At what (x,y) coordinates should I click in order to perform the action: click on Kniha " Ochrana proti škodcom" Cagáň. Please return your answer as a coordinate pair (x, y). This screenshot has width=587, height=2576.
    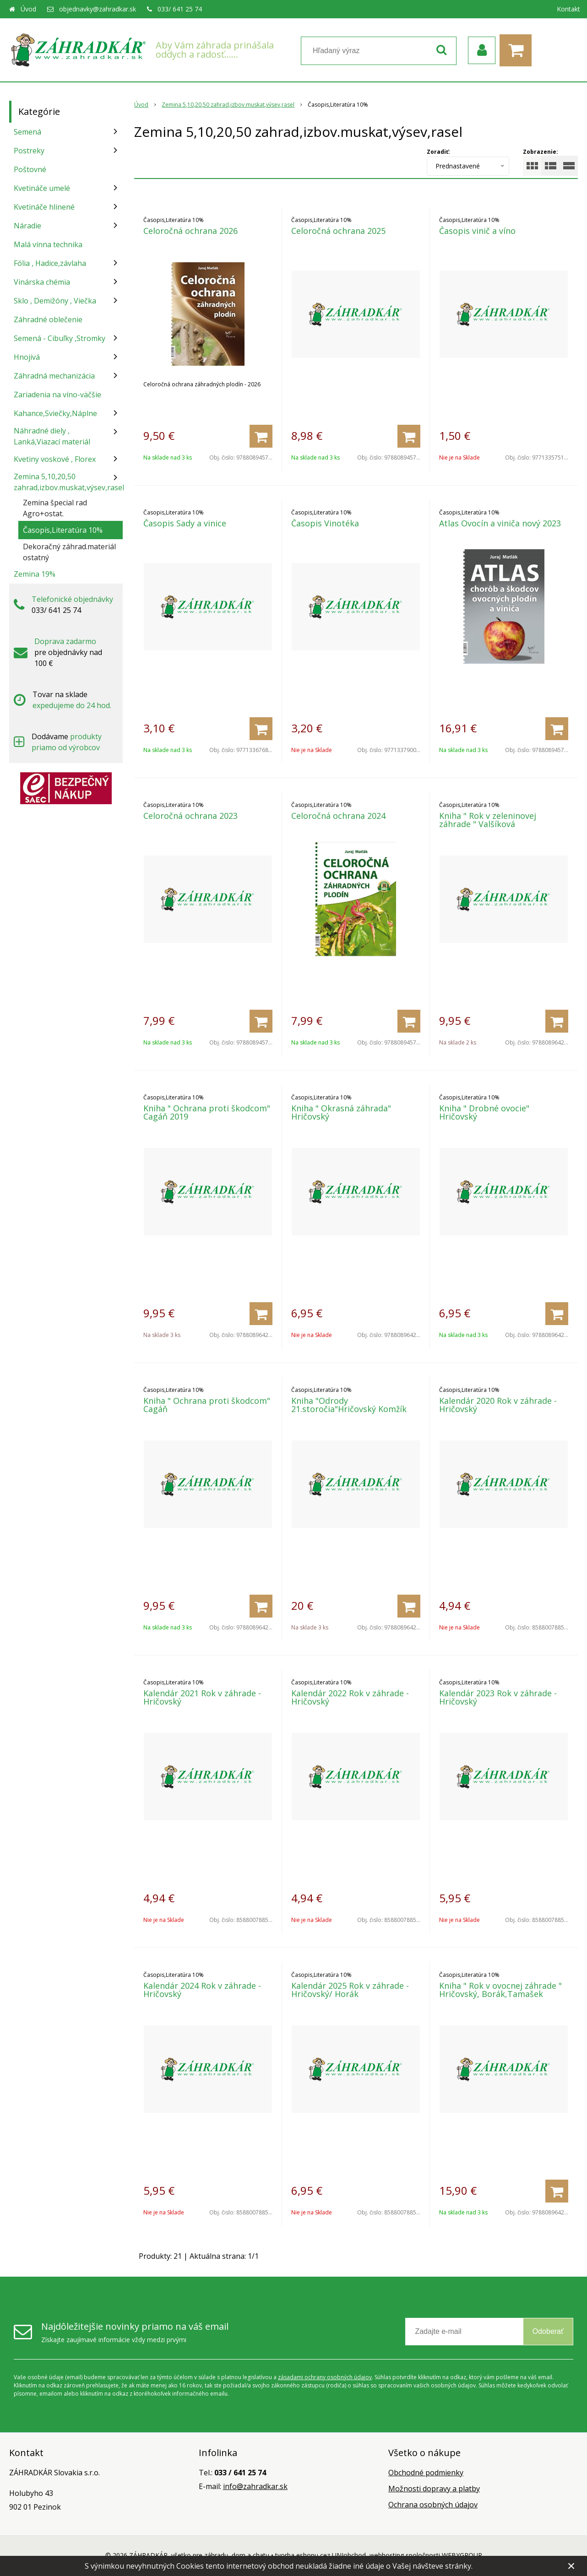
    Looking at the image, I should click on (206, 1404).